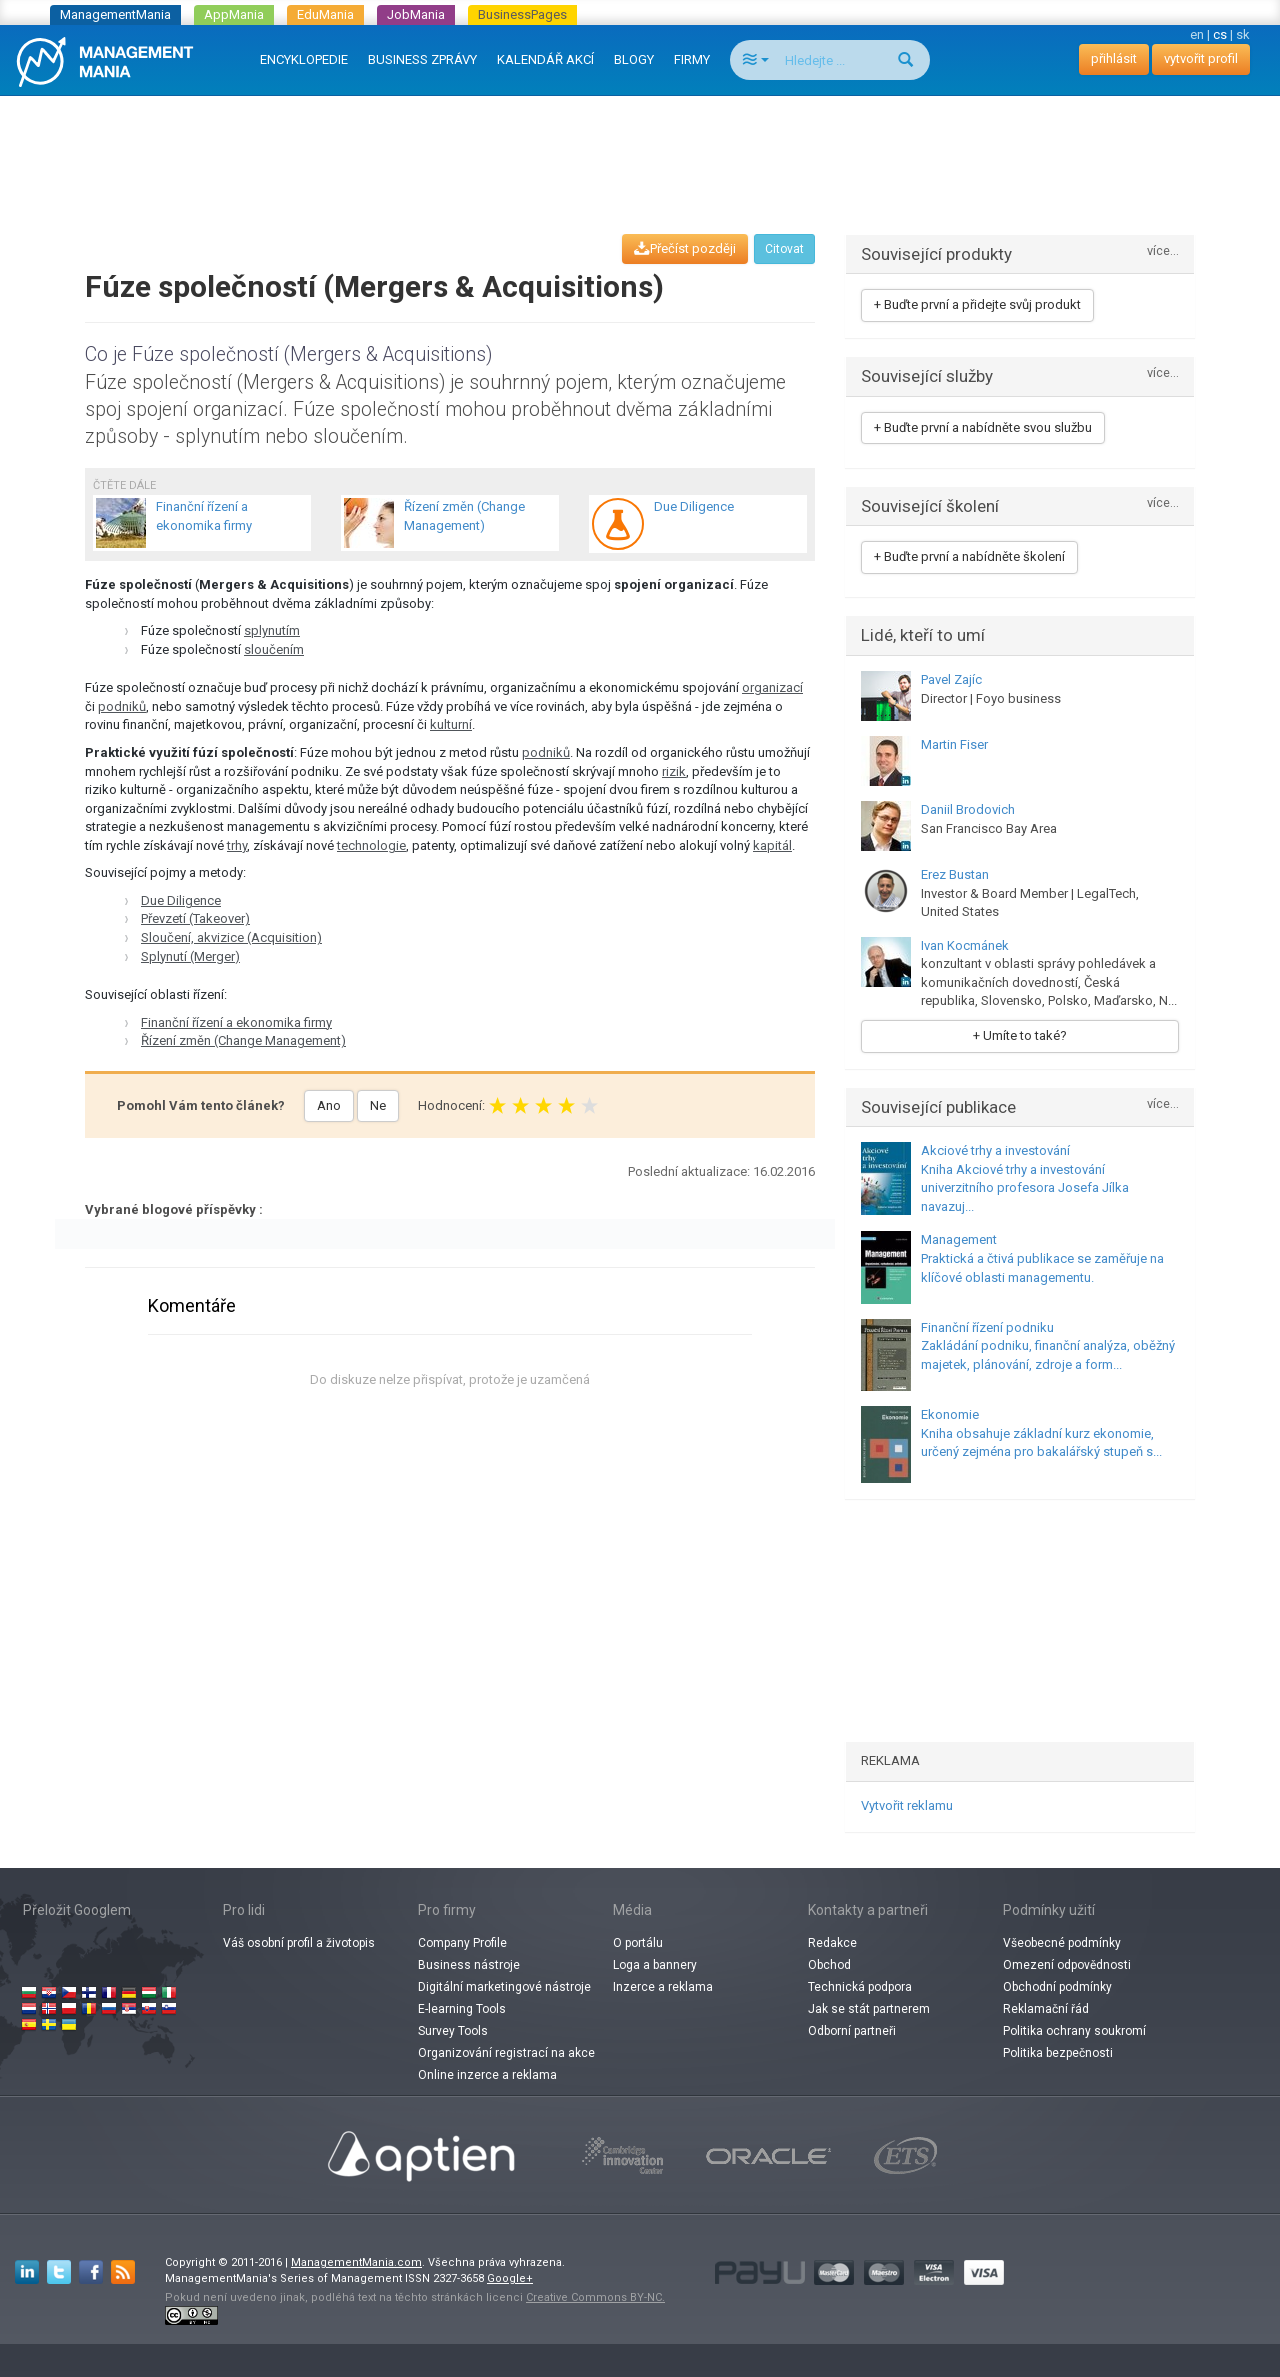 This screenshot has height=2377, width=1280. I want to click on Odborní partneři, so click(852, 2031).